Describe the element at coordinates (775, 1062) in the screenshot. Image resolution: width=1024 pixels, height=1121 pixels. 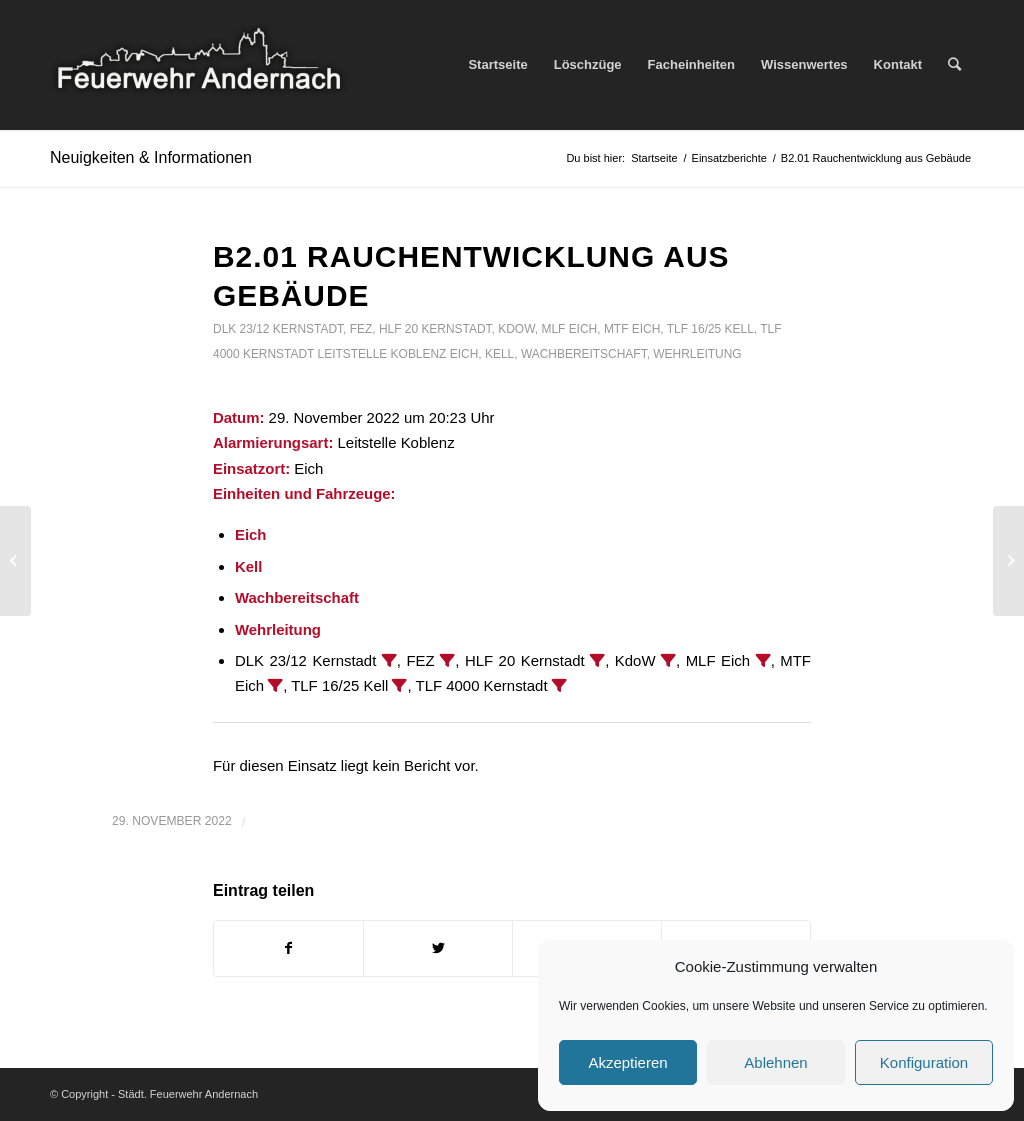
I see `Ablehnen` at that location.